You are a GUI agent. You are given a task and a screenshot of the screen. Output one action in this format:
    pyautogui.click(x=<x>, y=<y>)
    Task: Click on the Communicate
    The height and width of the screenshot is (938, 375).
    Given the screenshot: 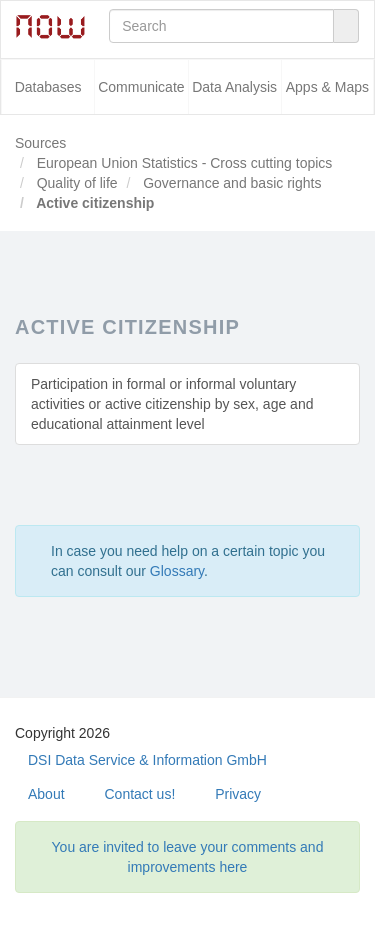 What is the action you would take?
    pyautogui.click(x=141, y=87)
    